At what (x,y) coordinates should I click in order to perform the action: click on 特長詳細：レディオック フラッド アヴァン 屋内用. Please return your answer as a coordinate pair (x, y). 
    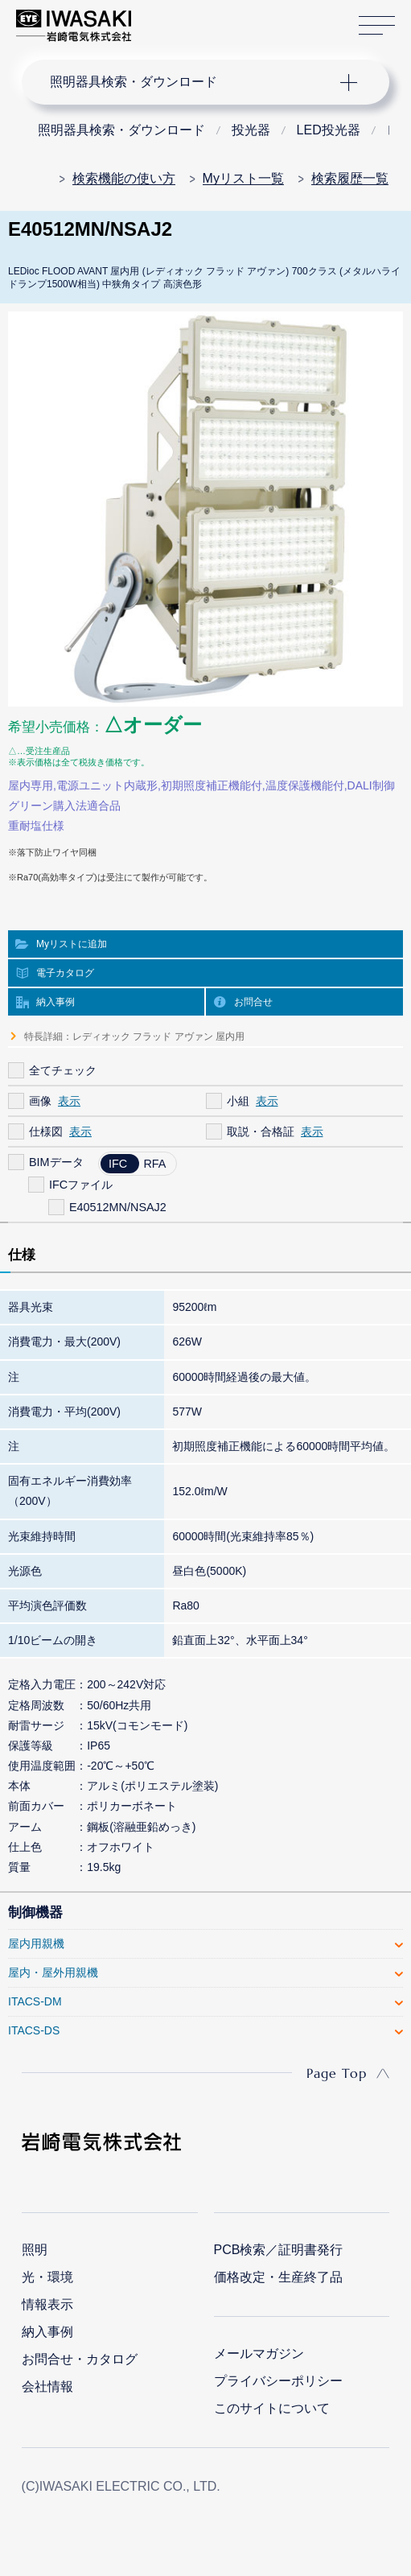
    Looking at the image, I should click on (134, 1036).